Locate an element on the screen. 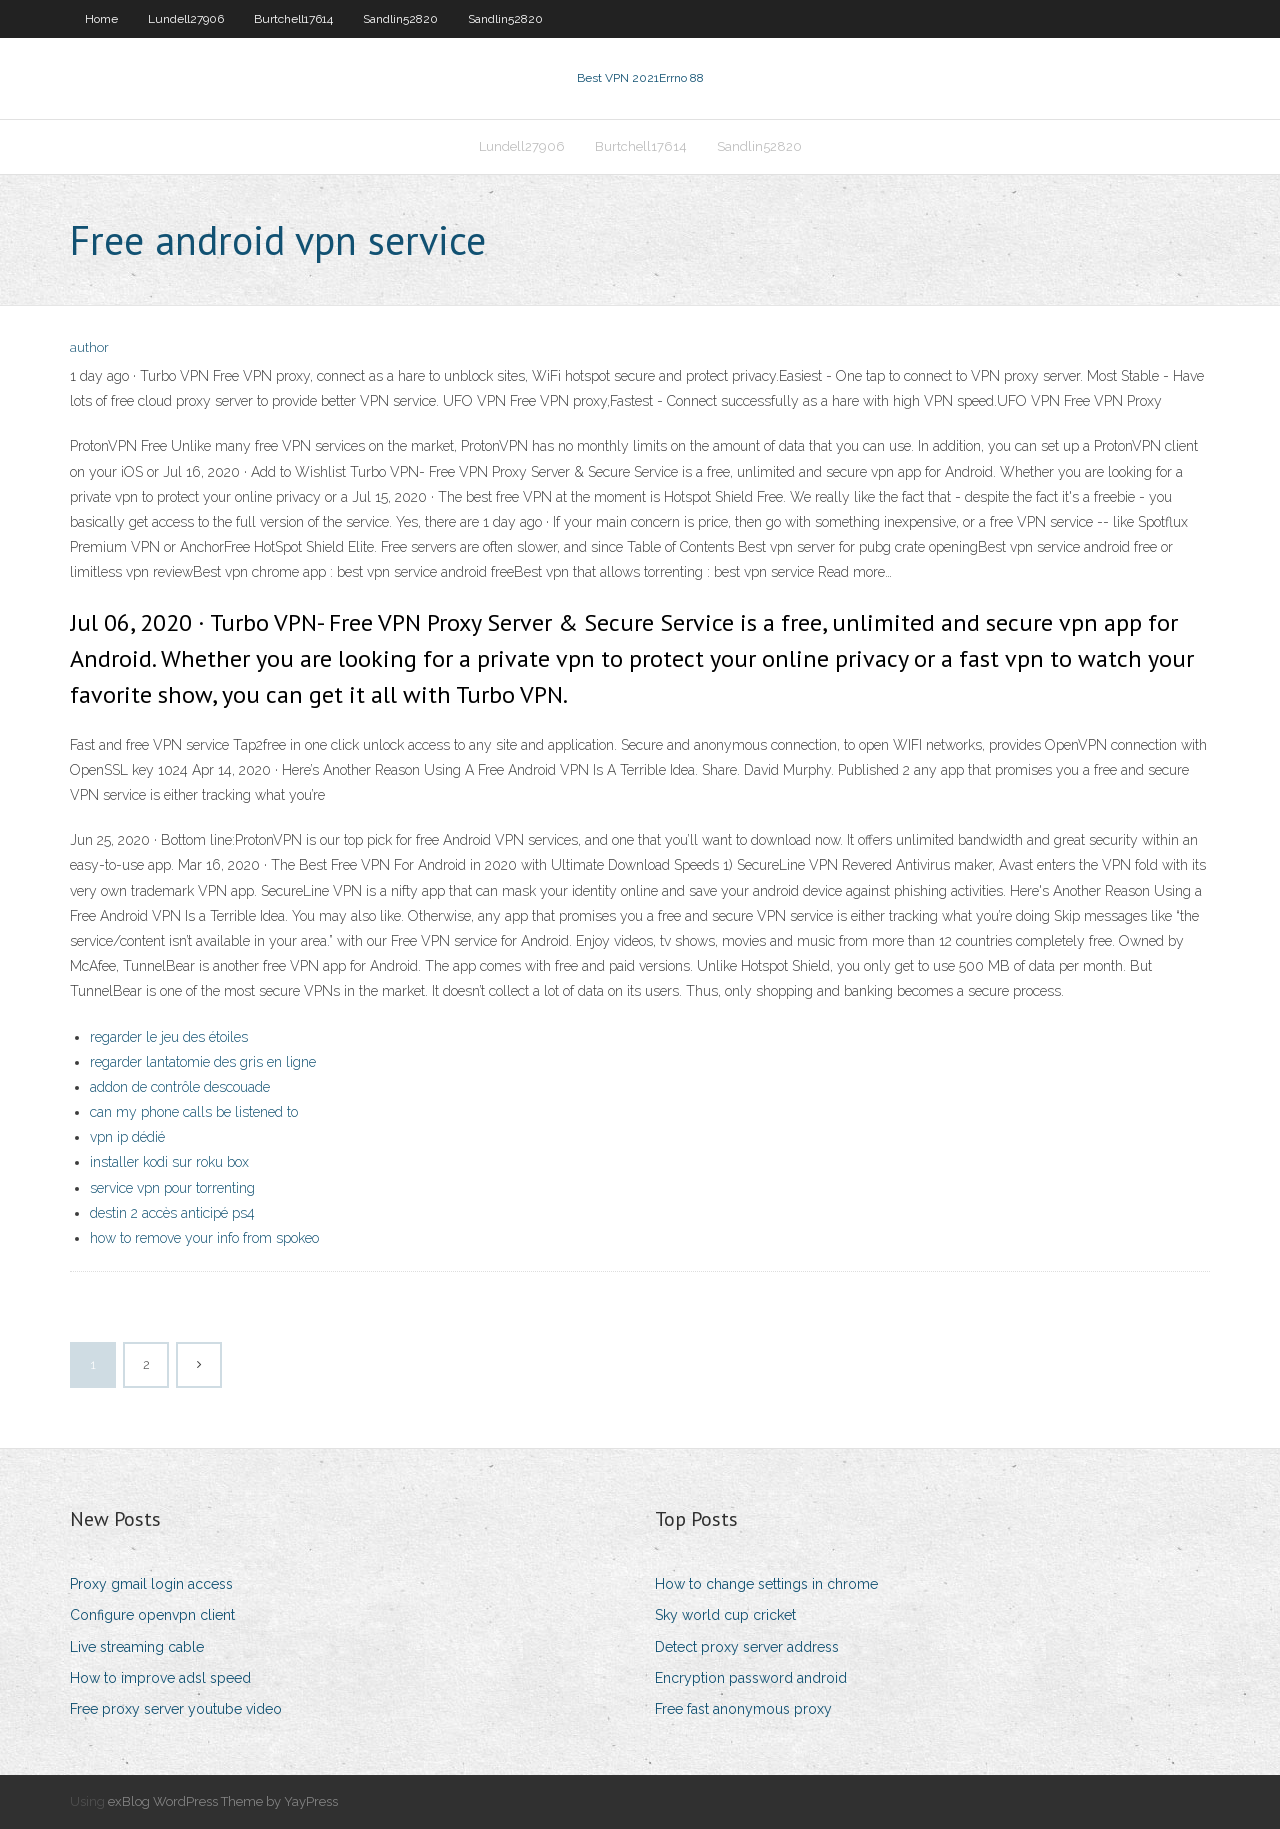 This screenshot has width=1280, height=1829. destin 2 accès anticipé ps4 is located at coordinates (172, 1213).